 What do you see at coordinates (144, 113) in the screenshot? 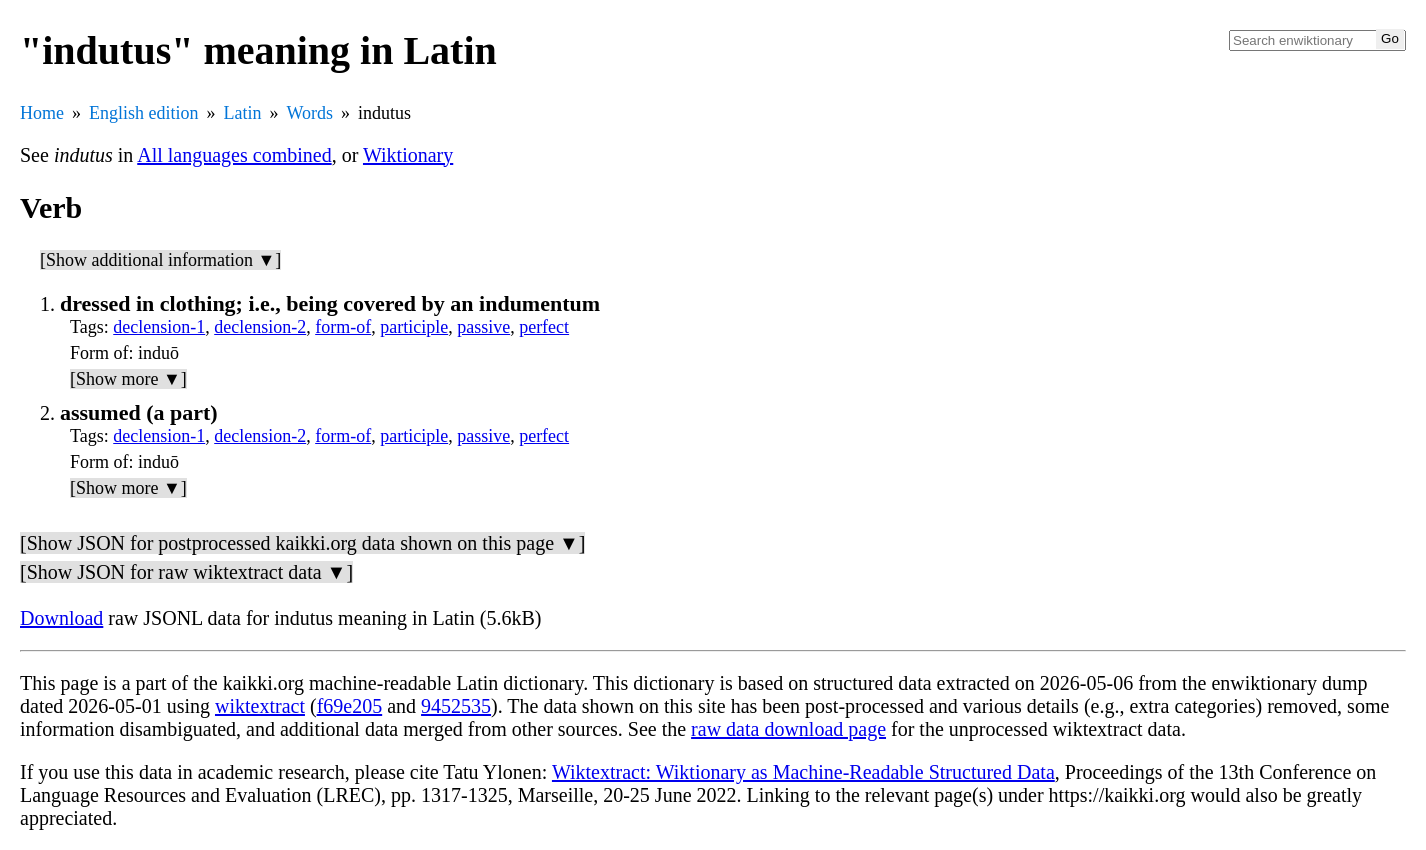
I see `English edition` at bounding box center [144, 113].